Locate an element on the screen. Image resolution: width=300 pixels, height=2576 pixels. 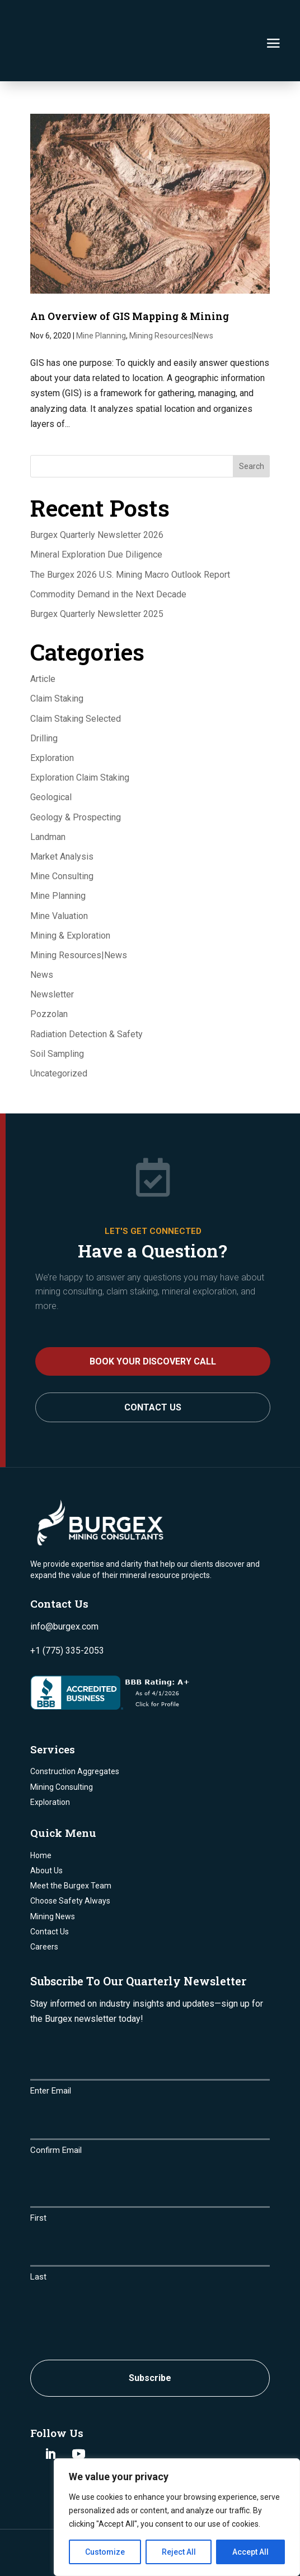
Contact Us is located at coordinates (152, 1367).